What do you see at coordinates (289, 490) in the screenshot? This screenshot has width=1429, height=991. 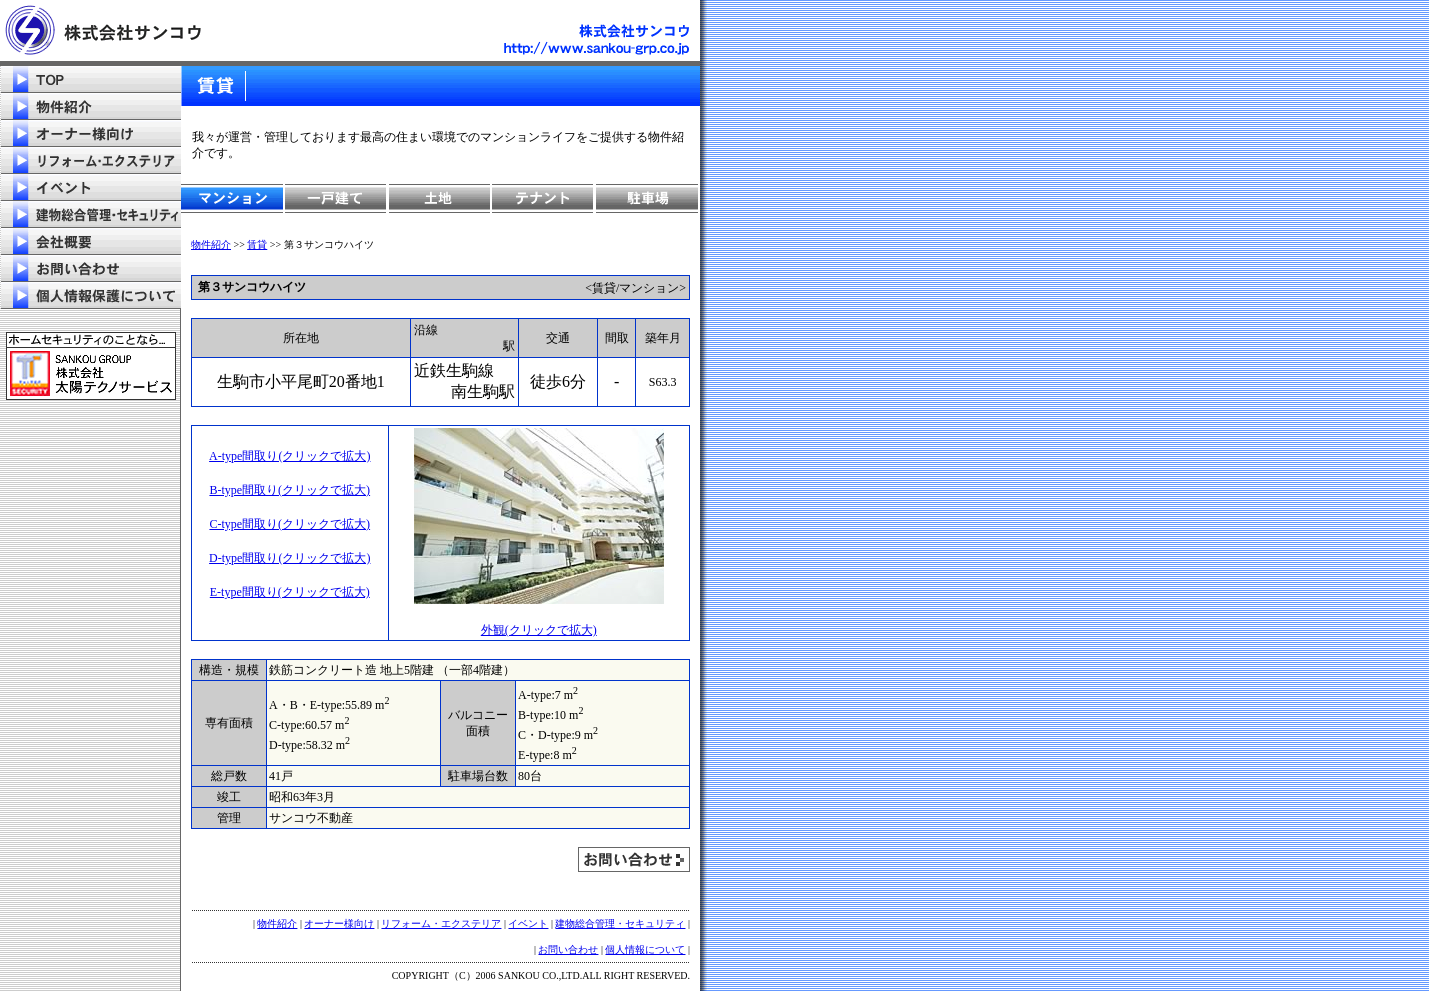 I see `B-type間取り(クリックで拡大)` at bounding box center [289, 490].